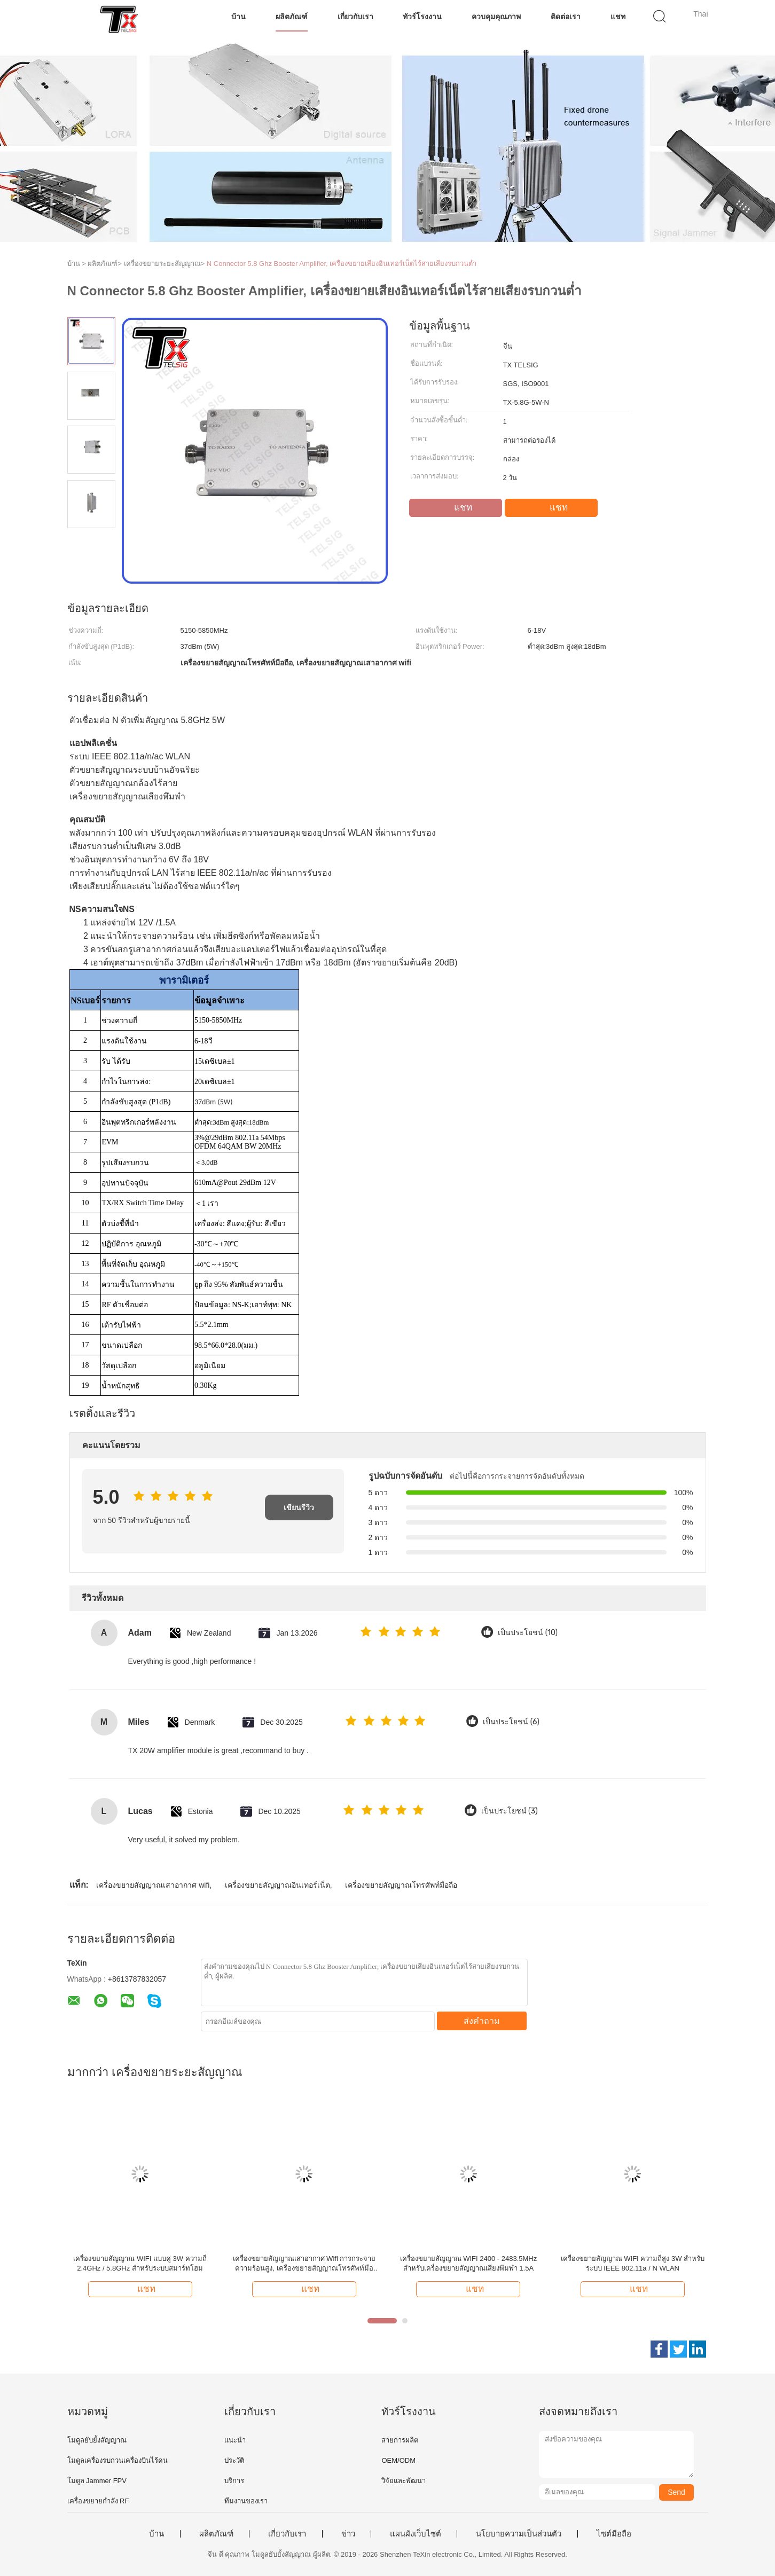 This screenshot has width=775, height=2576. I want to click on ประวัติ, so click(234, 2460).